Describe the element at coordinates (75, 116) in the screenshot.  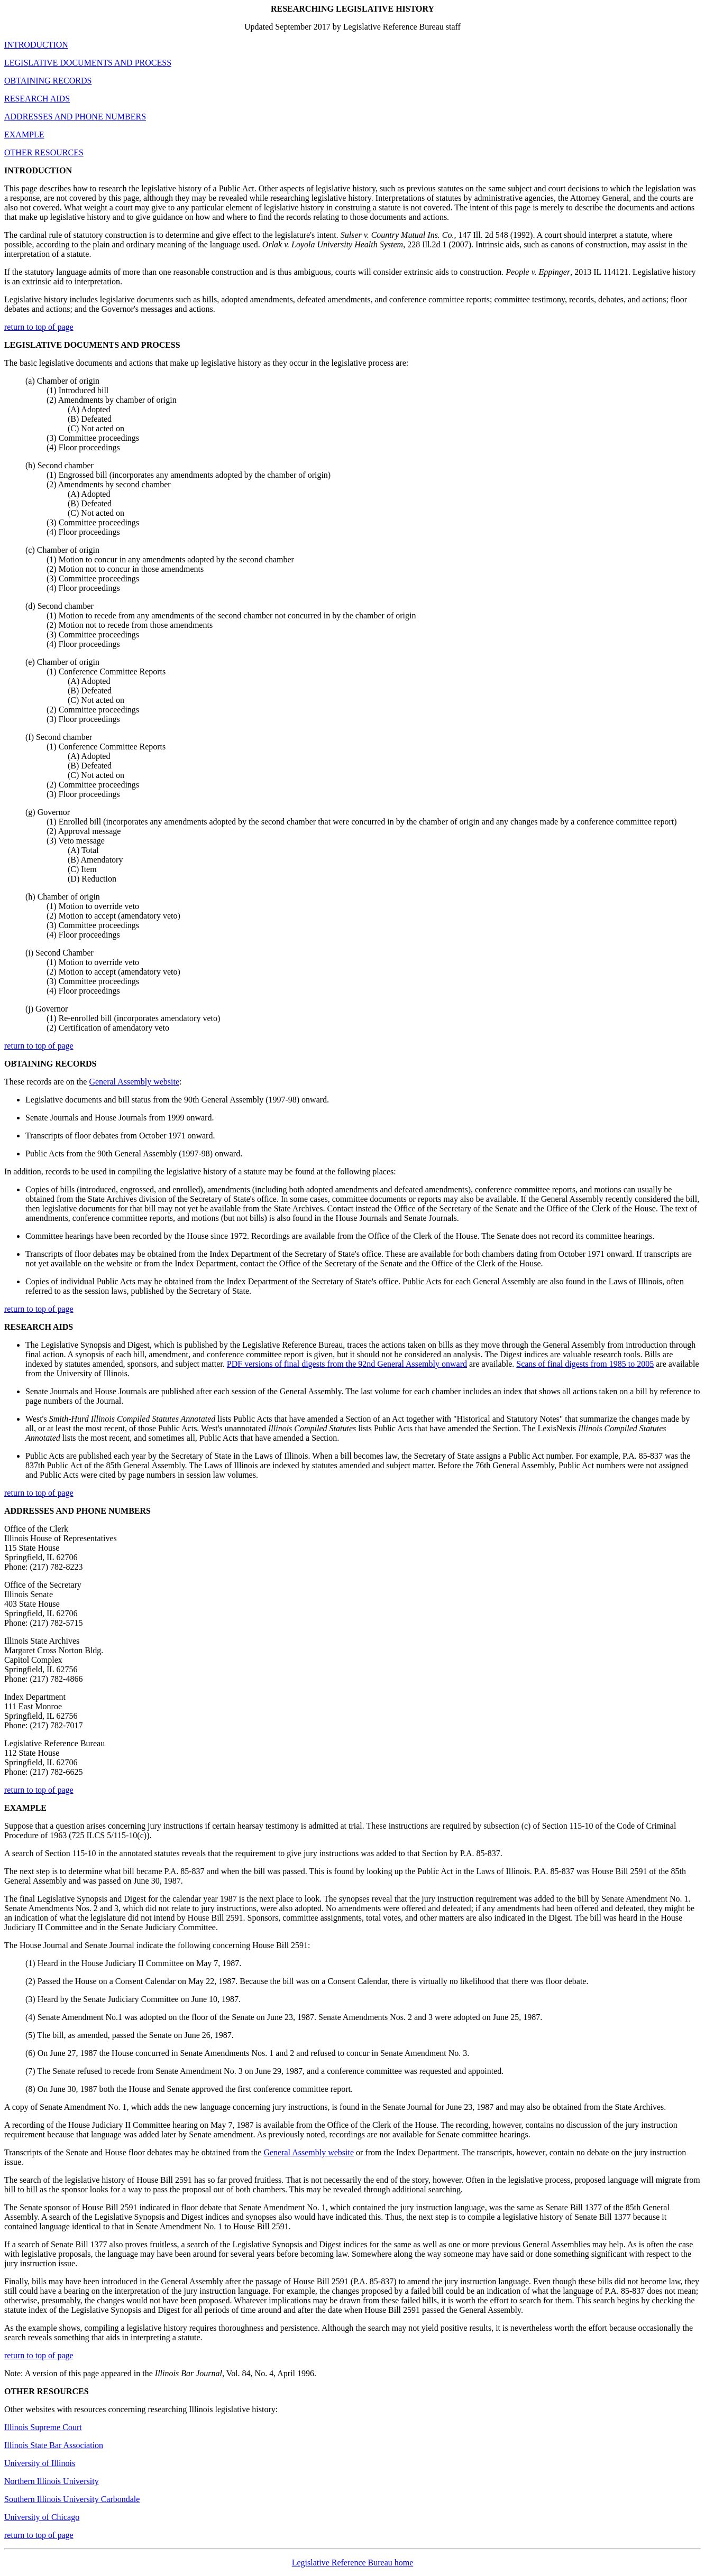
I see `ADDRESSES AND PHONE NUMBERS` at that location.